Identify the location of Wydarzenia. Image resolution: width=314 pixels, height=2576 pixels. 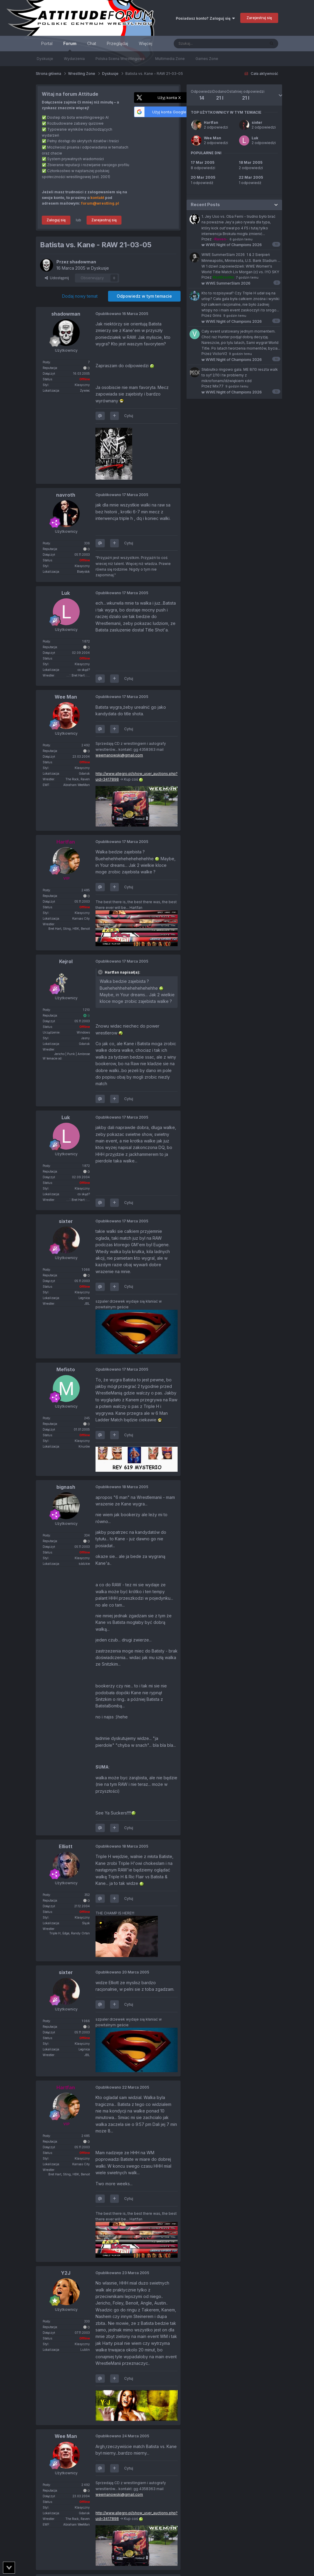
(74, 58).